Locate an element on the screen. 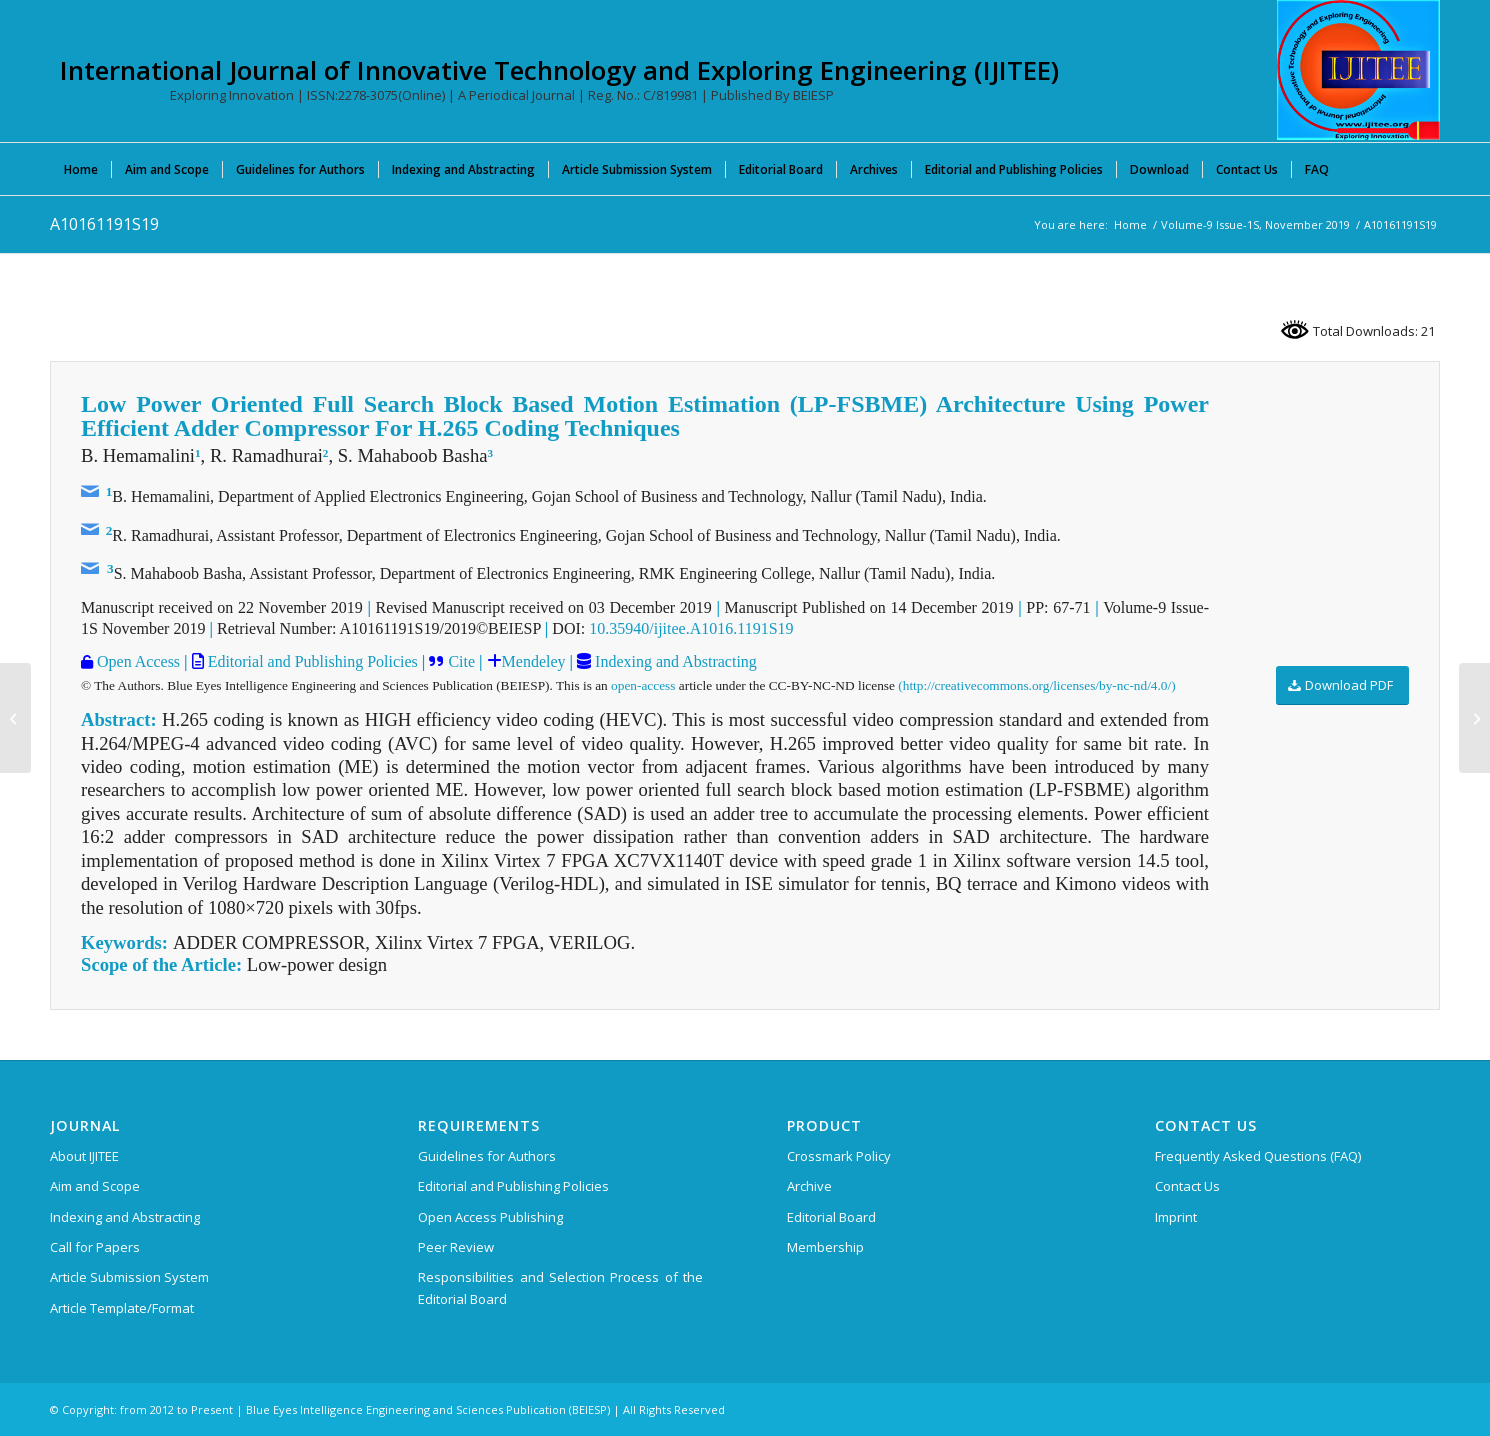  Guidelines for Authors is located at coordinates (487, 1156).